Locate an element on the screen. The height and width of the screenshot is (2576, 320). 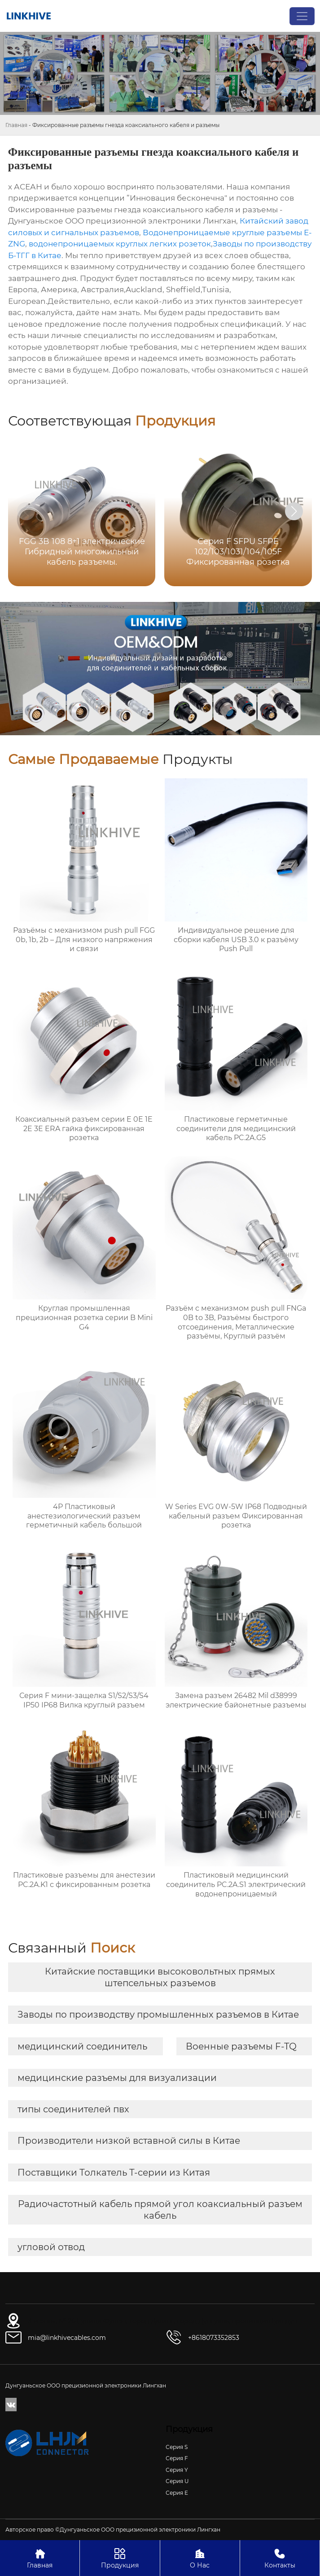
+8618073352853 is located at coordinates (213, 2338).